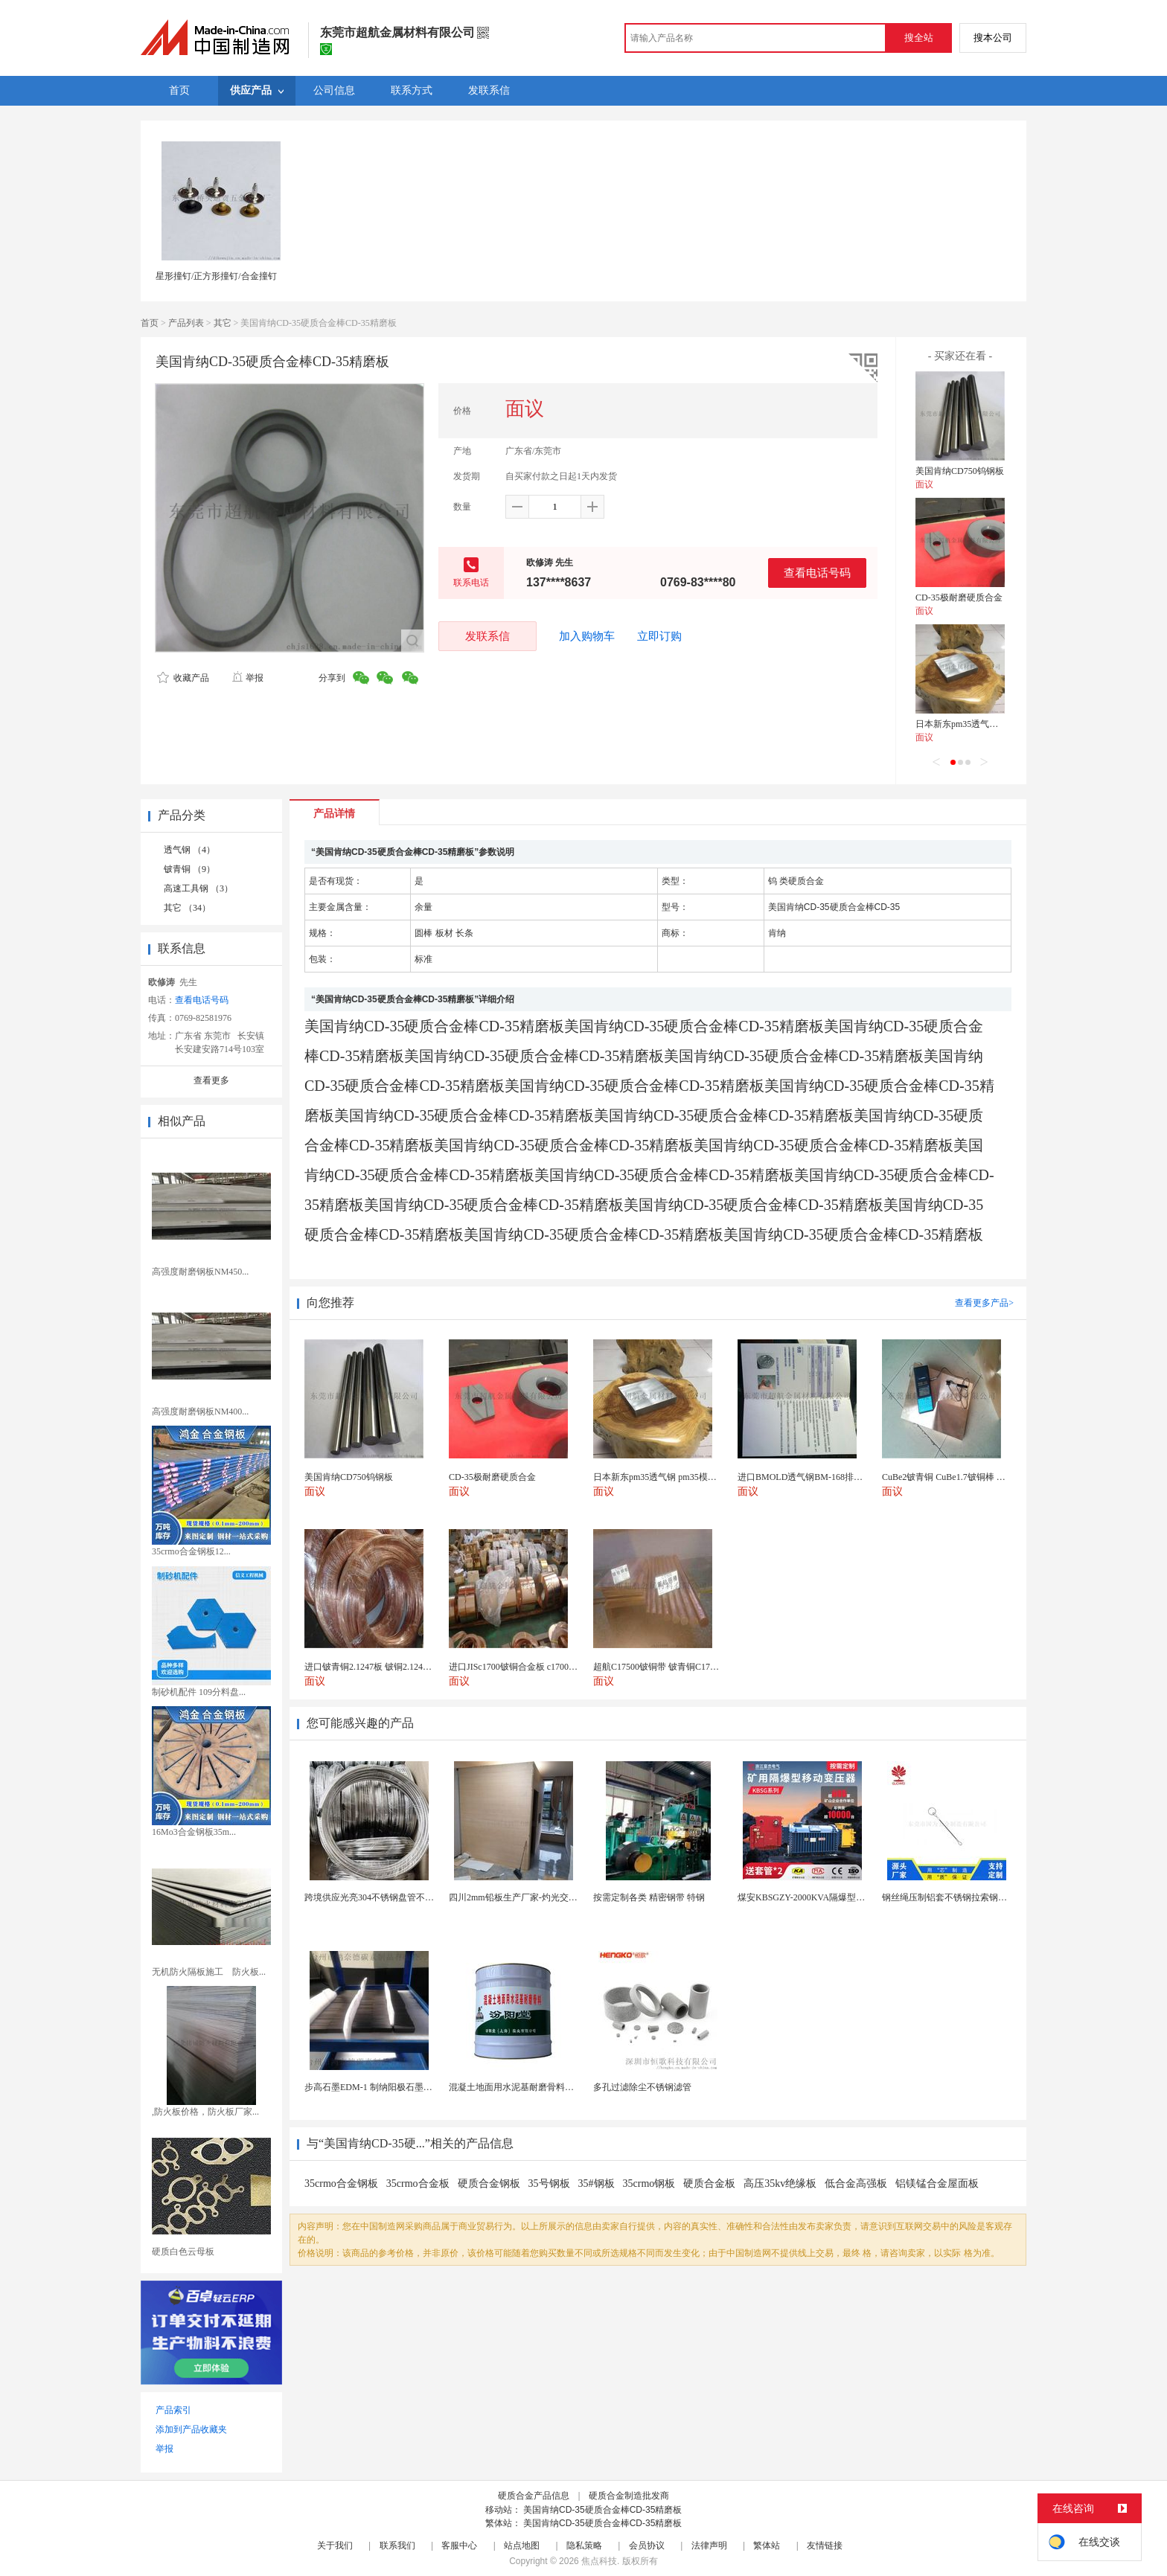 The width and height of the screenshot is (1167, 2576). I want to click on 其它, so click(222, 323).